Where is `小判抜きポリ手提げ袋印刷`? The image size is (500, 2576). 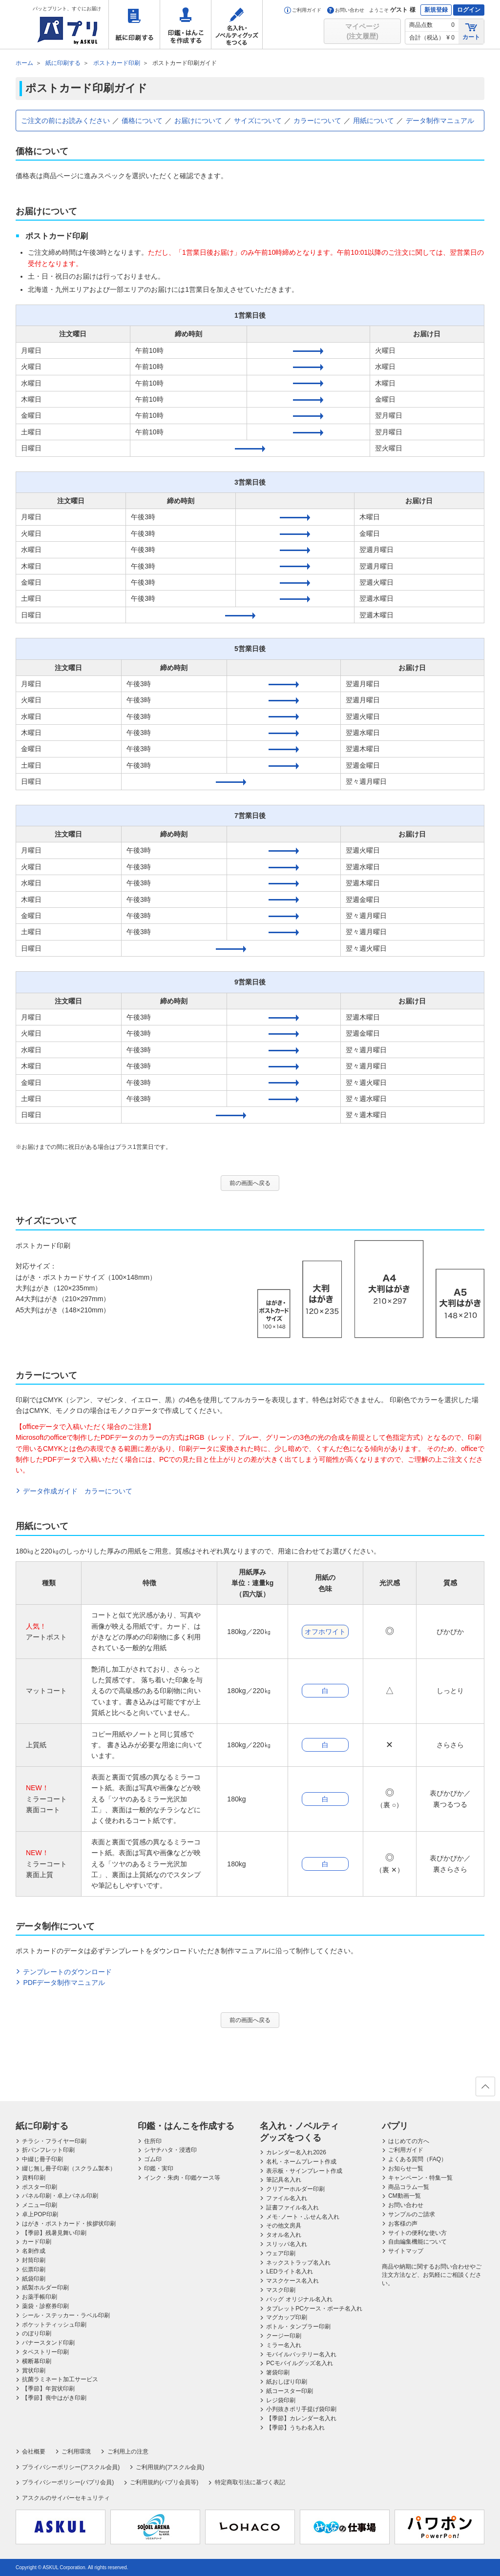 小判抜きポリ手提げ袋印刷 is located at coordinates (301, 2409).